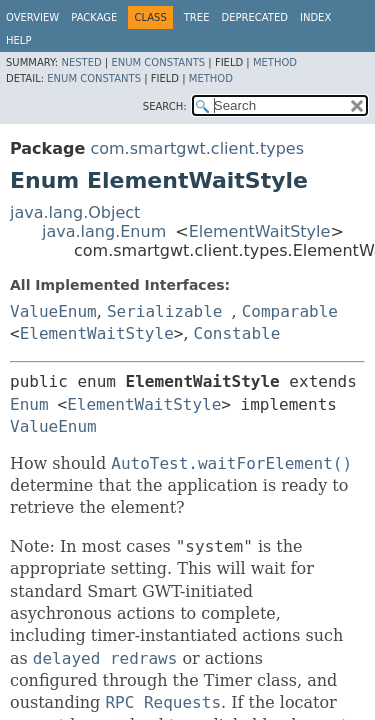  I want to click on java.lang.Object, so click(75, 212).